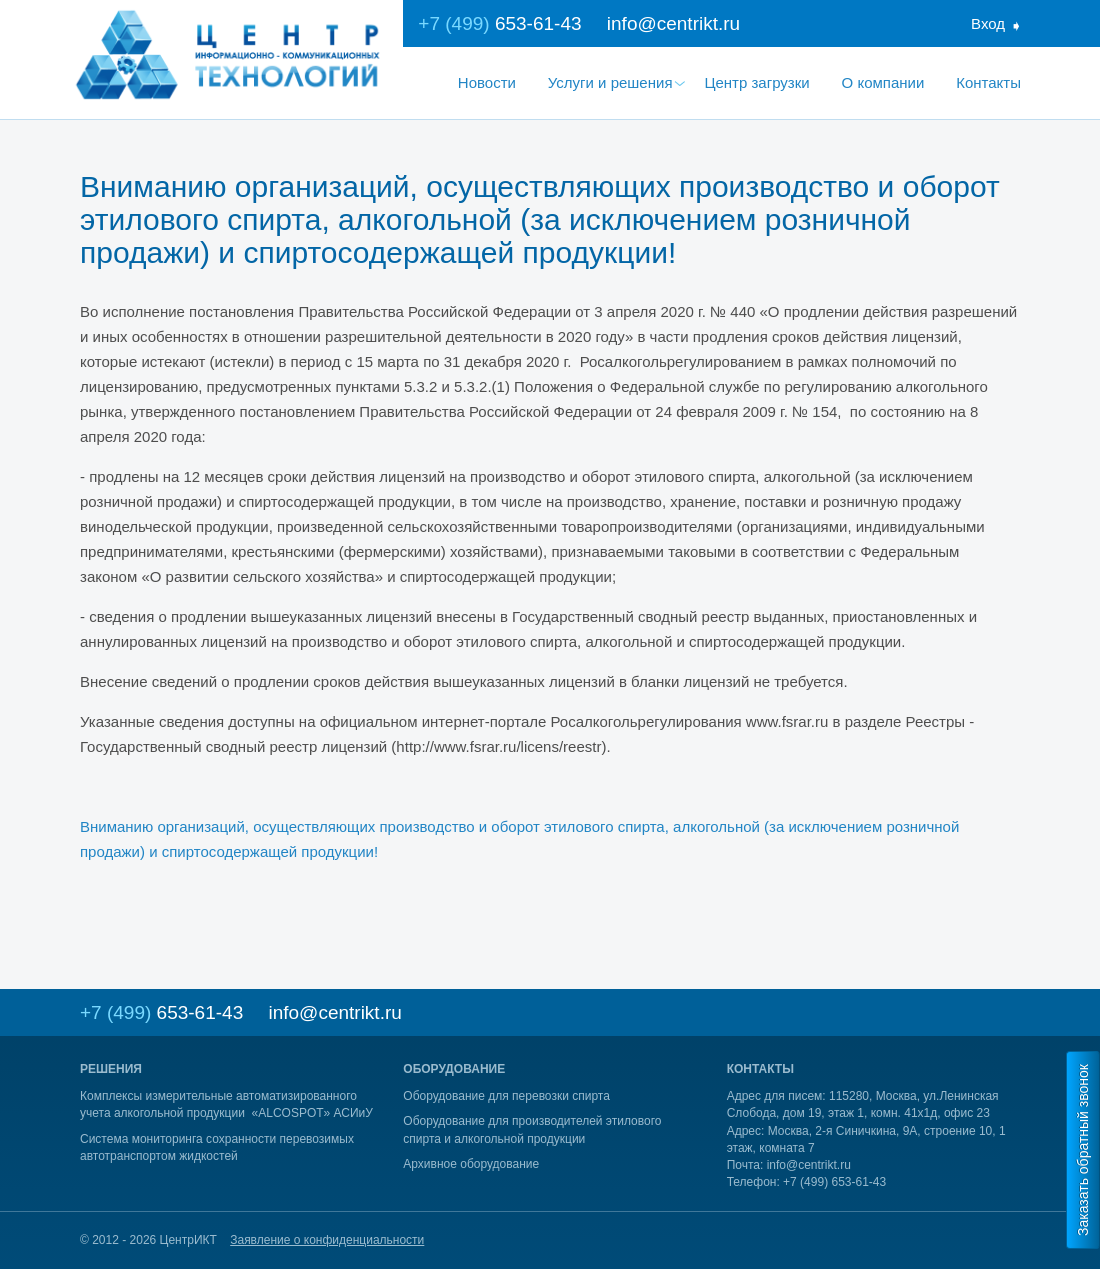 The height and width of the screenshot is (1269, 1100). What do you see at coordinates (226, 1104) in the screenshot?
I see `Комплексы измерительные автоматизированного учета алкогольной продукции «ALCOSPOT» АСИиУ` at bounding box center [226, 1104].